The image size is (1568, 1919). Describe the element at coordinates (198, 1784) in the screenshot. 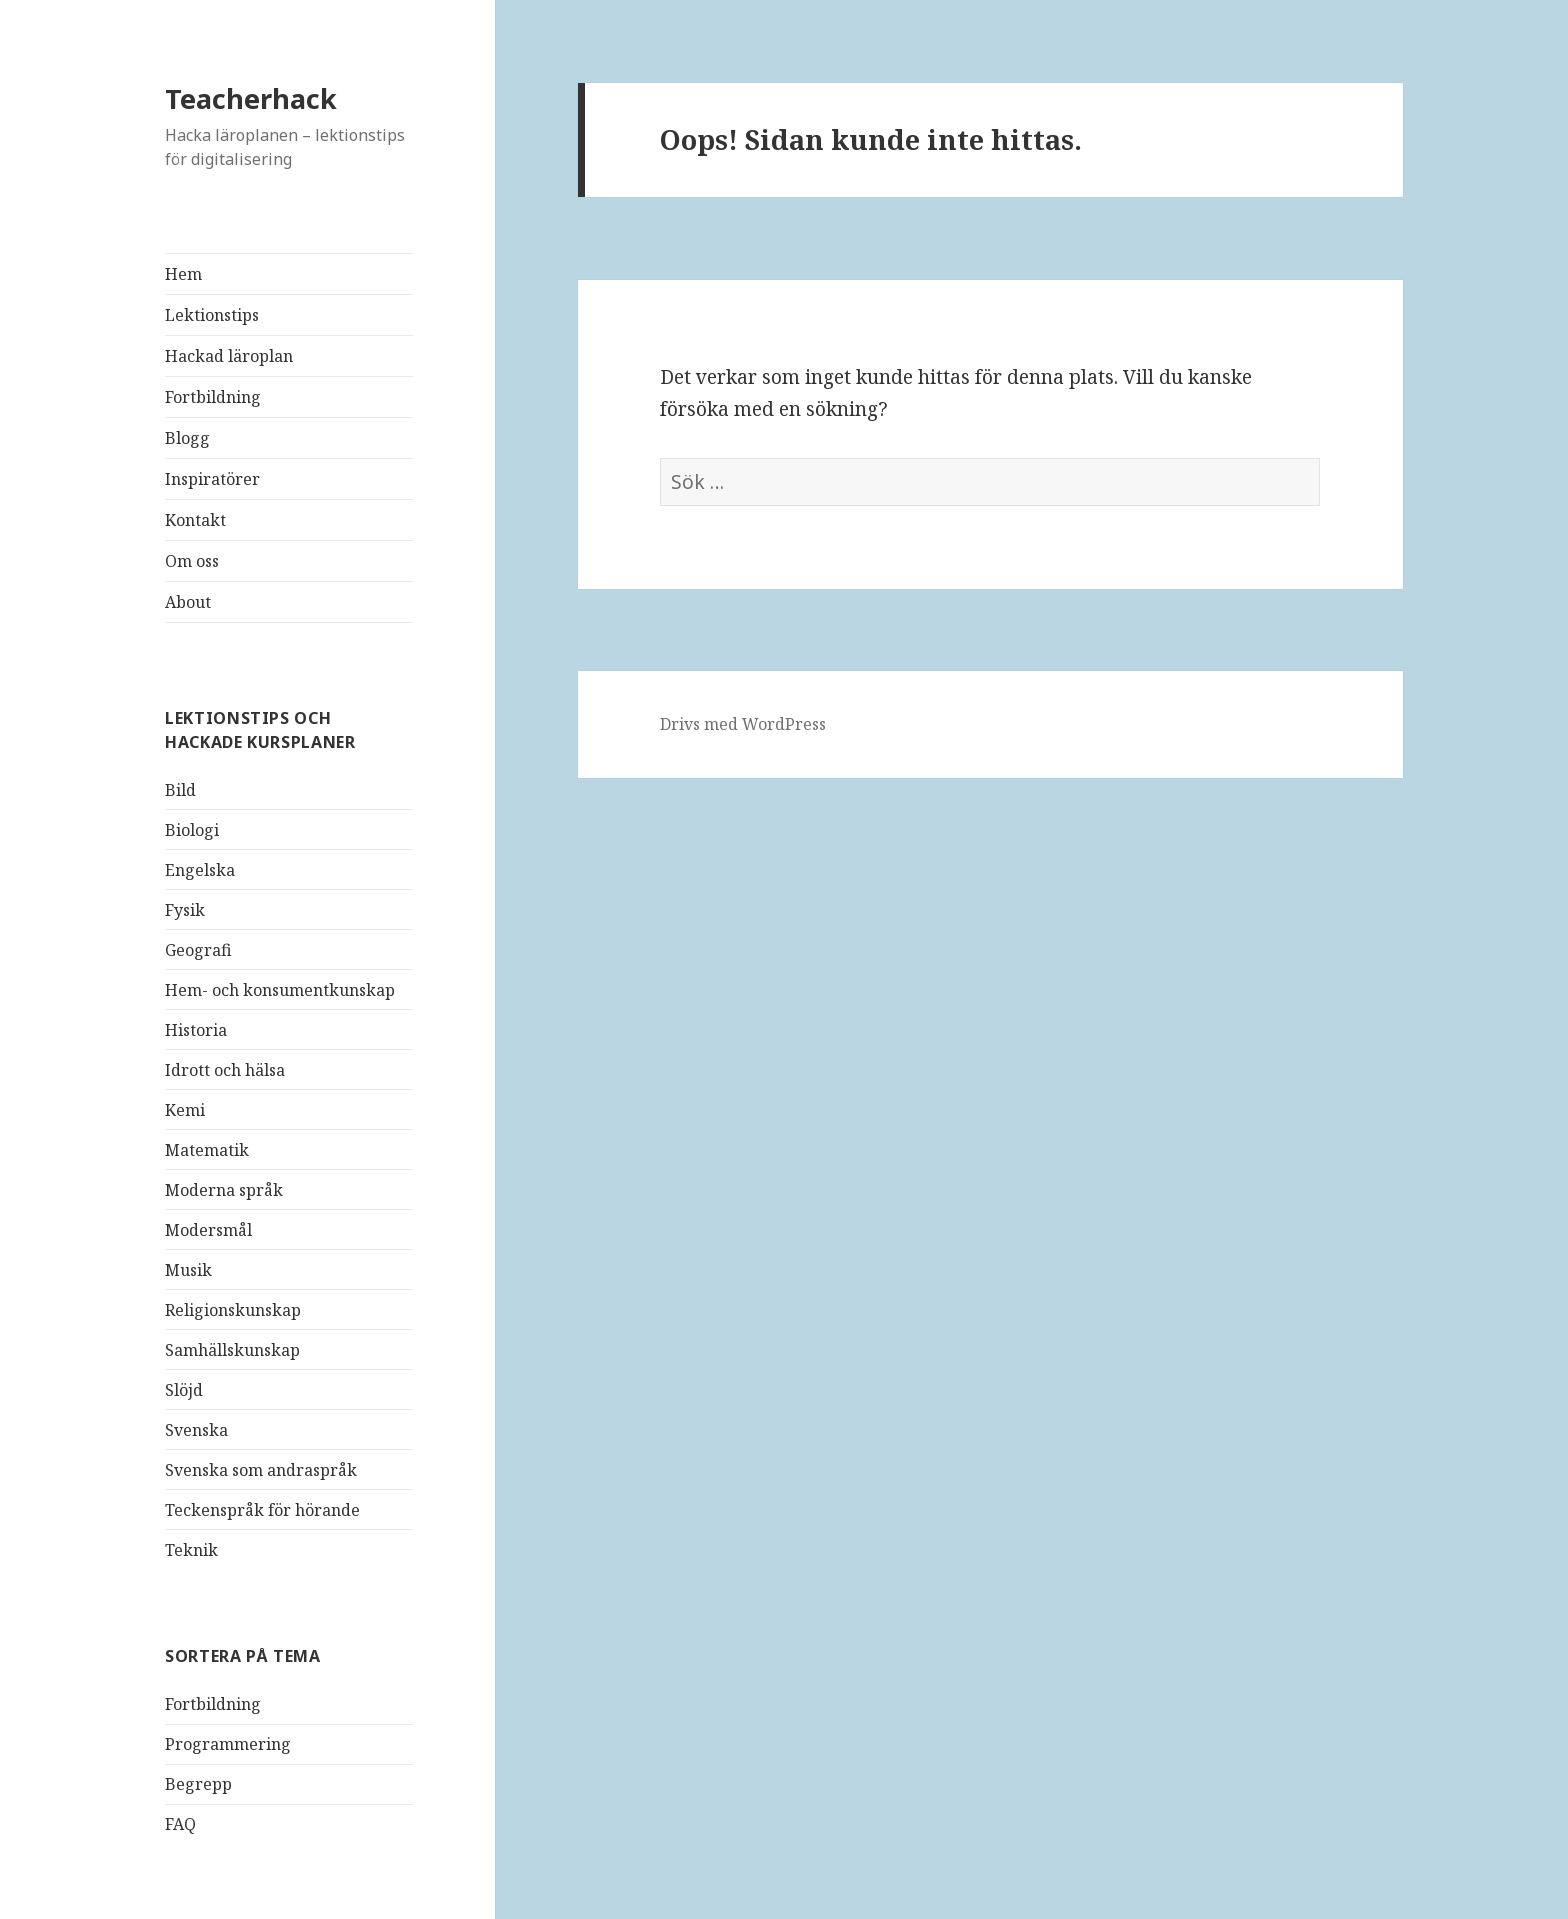

I see `Begrepp` at that location.